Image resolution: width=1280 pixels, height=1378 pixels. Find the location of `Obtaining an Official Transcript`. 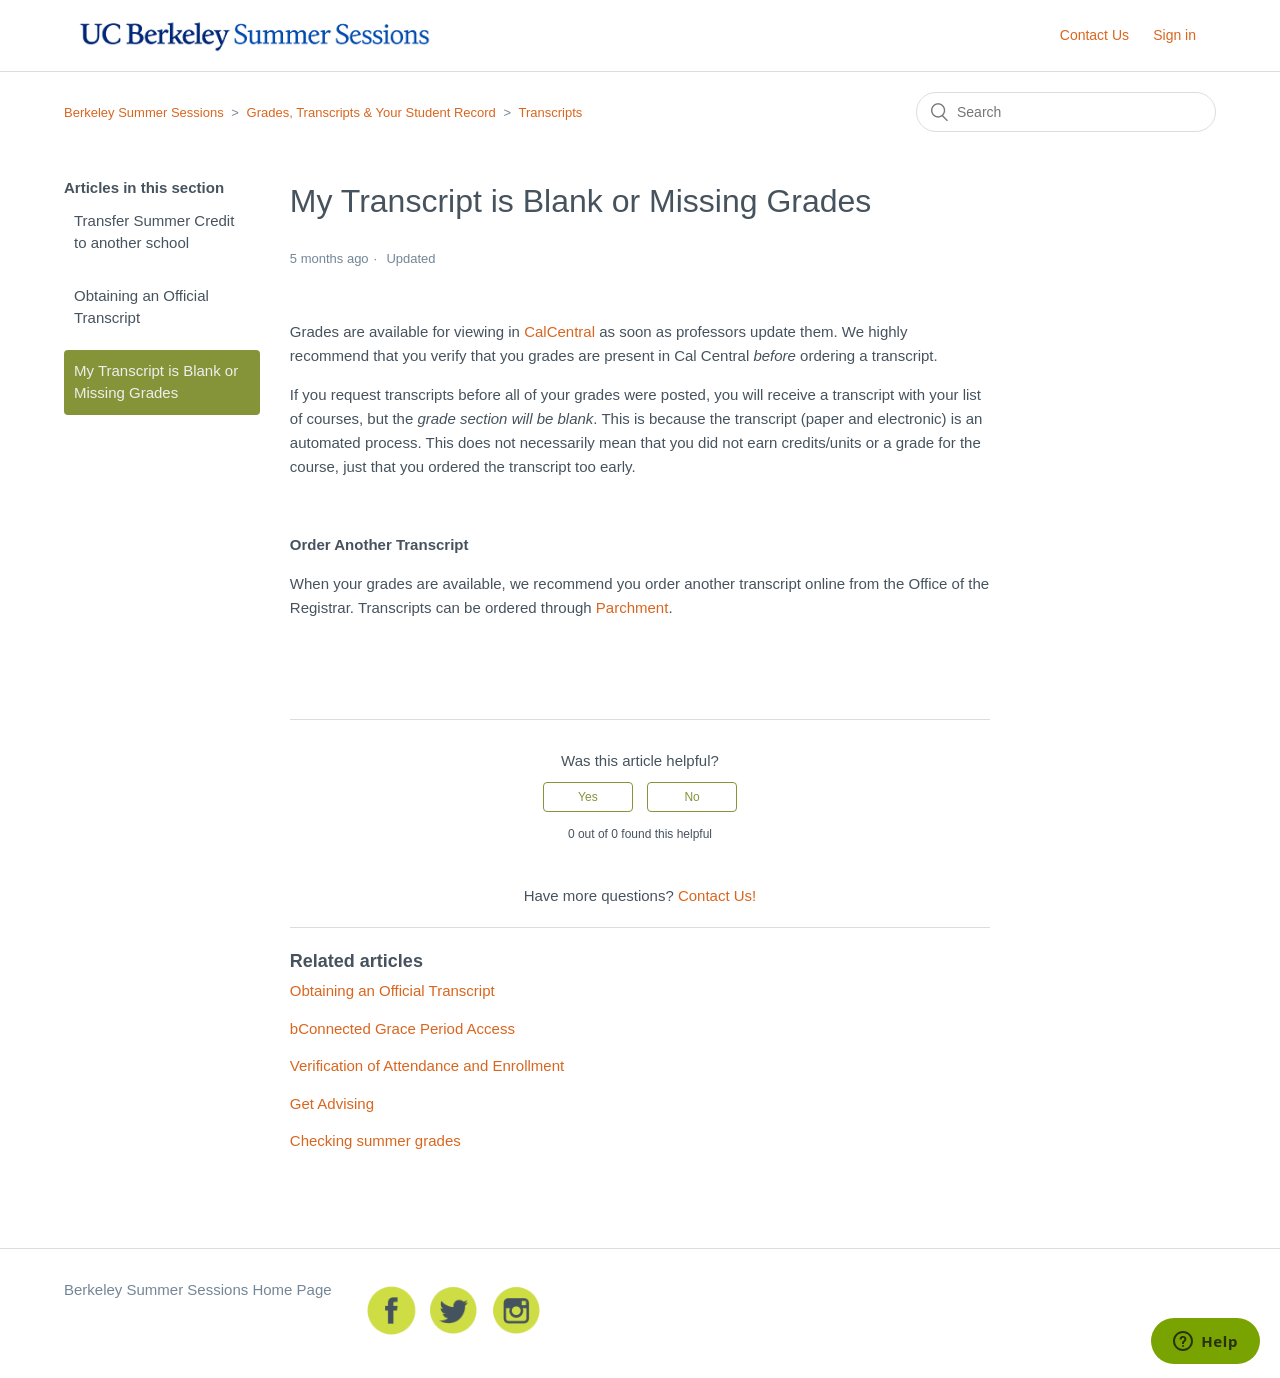

Obtaining an Official Transcript is located at coordinates (141, 307).